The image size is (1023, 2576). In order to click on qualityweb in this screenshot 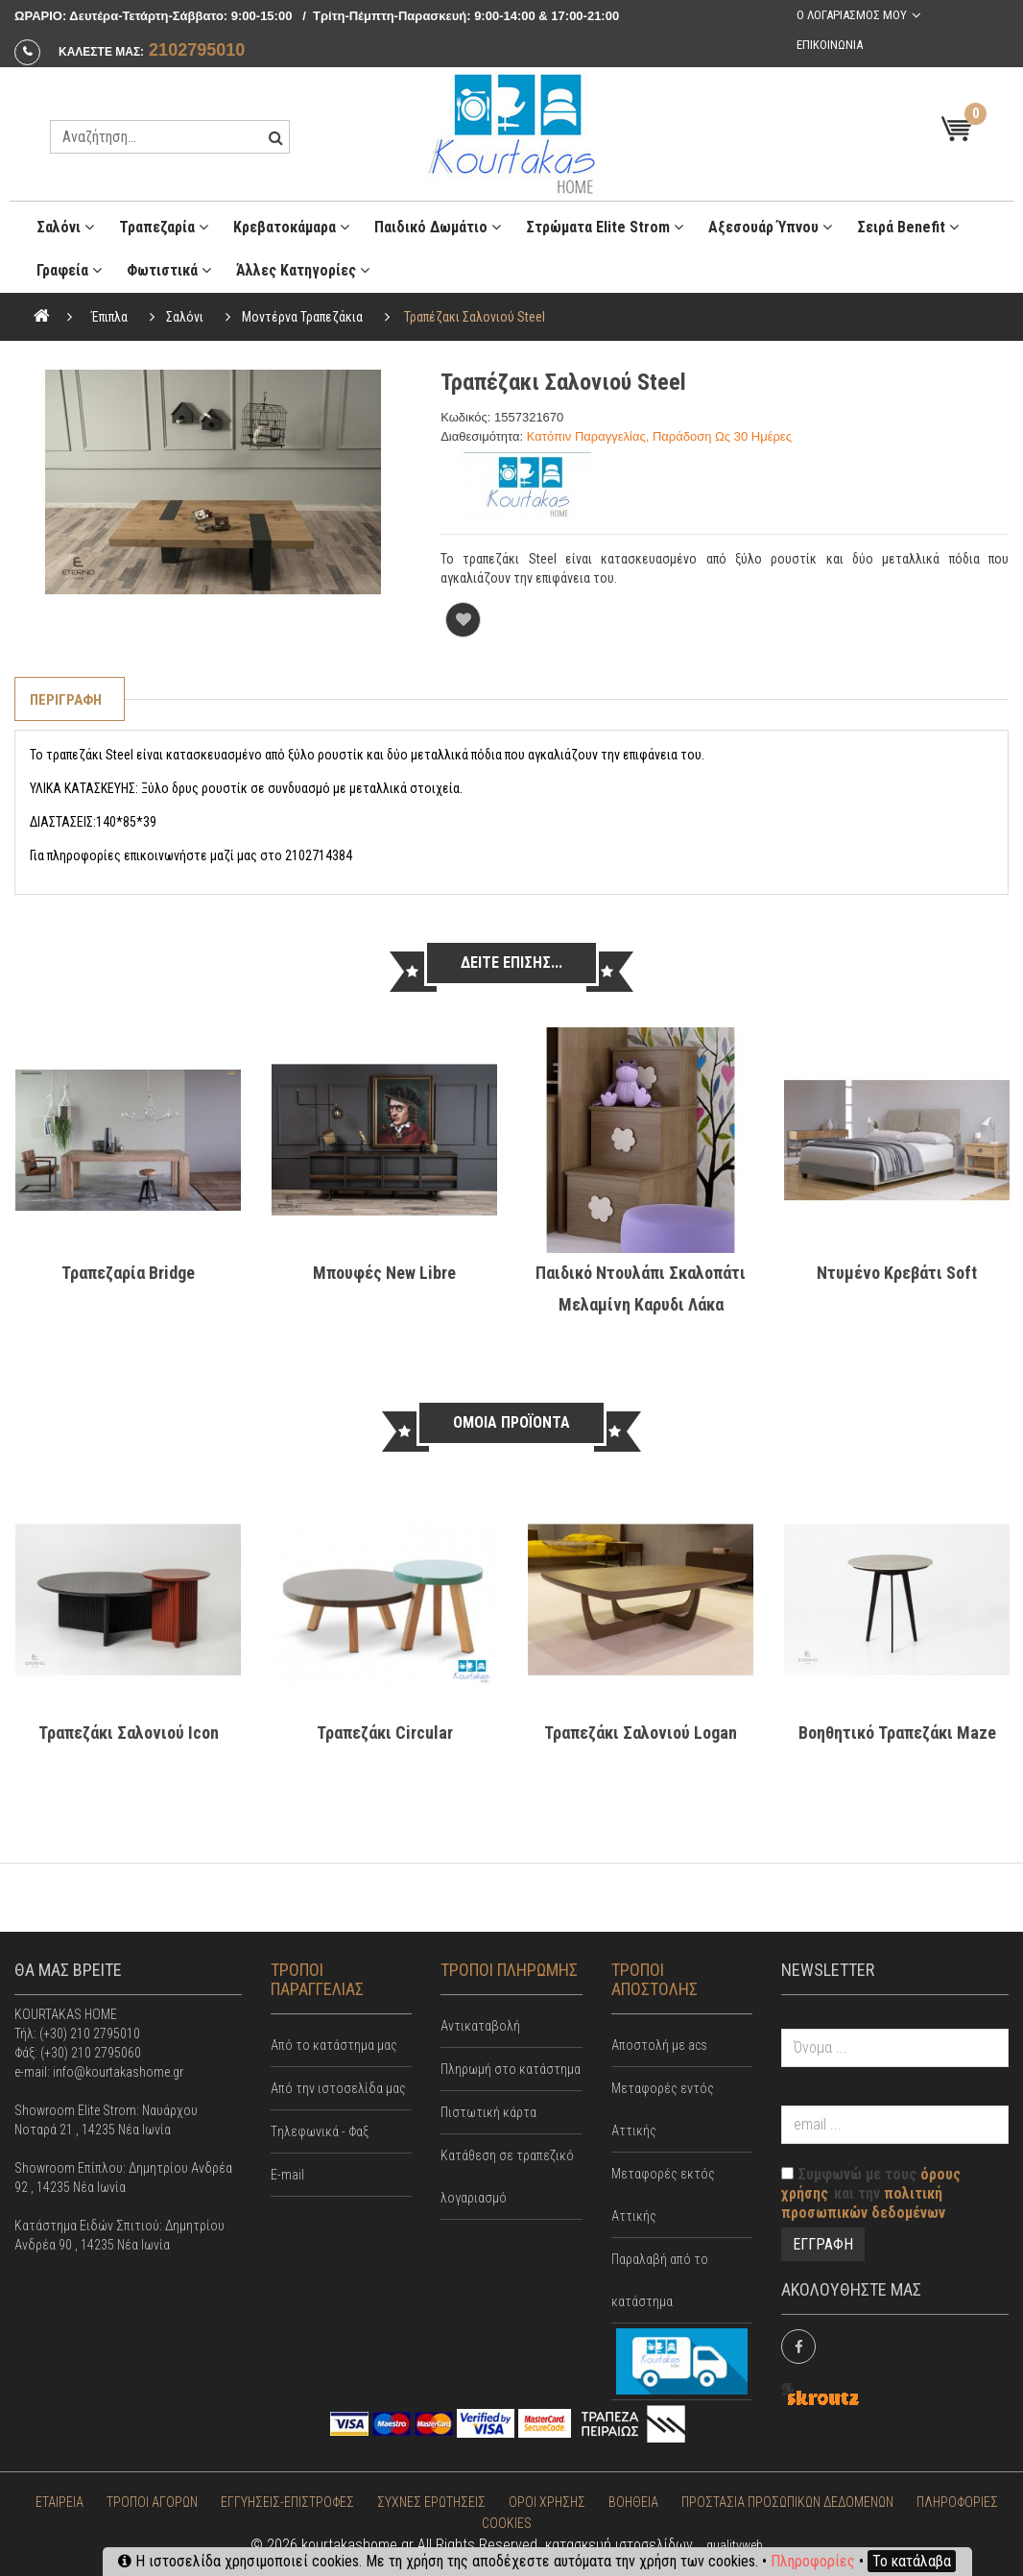, I will do `click(734, 2545)`.